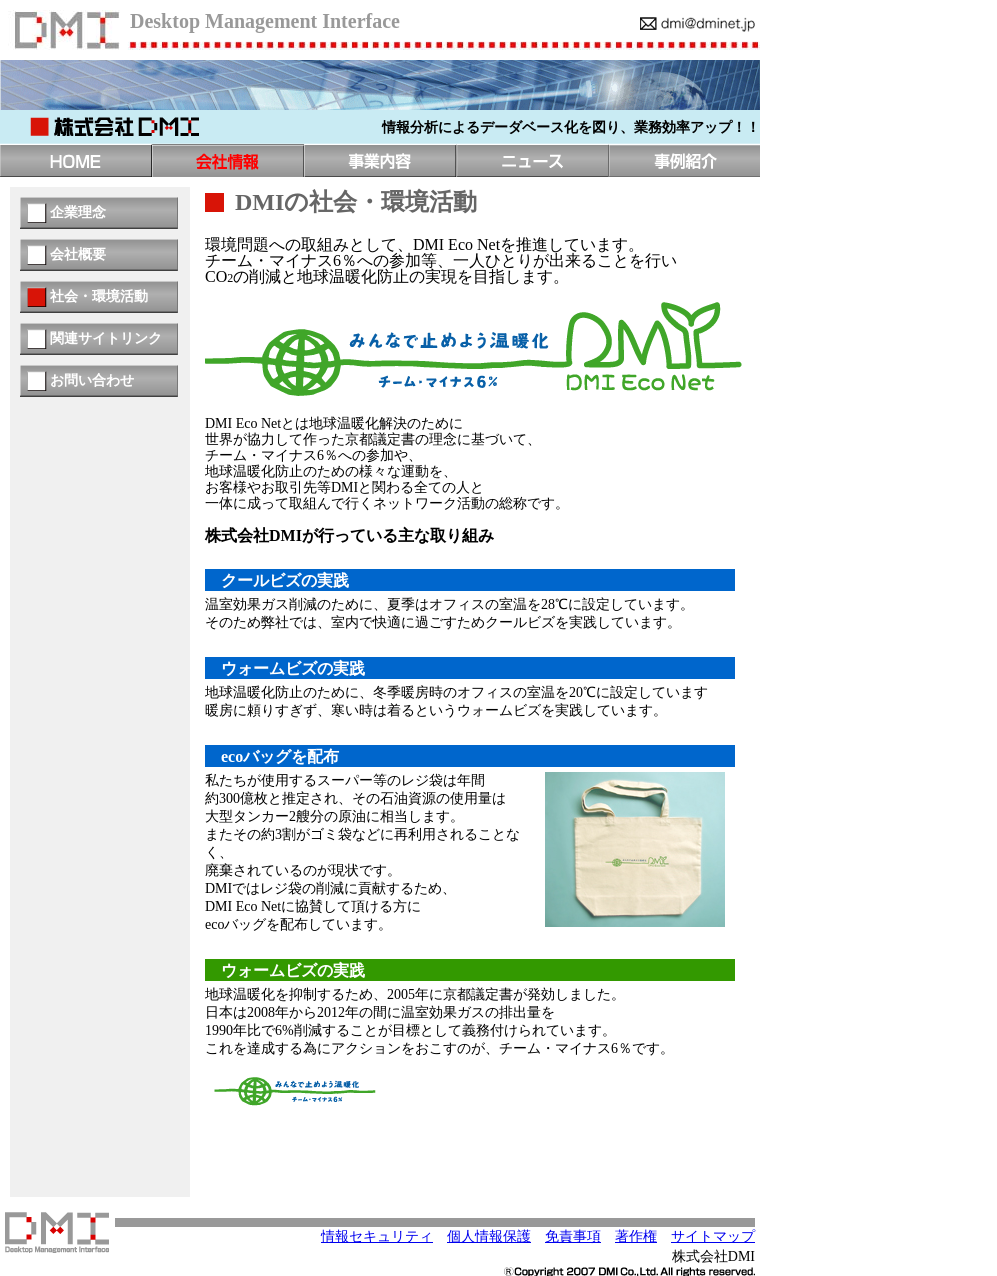 The image size is (997, 1276). I want to click on 情報セキュリティ, so click(377, 1236).